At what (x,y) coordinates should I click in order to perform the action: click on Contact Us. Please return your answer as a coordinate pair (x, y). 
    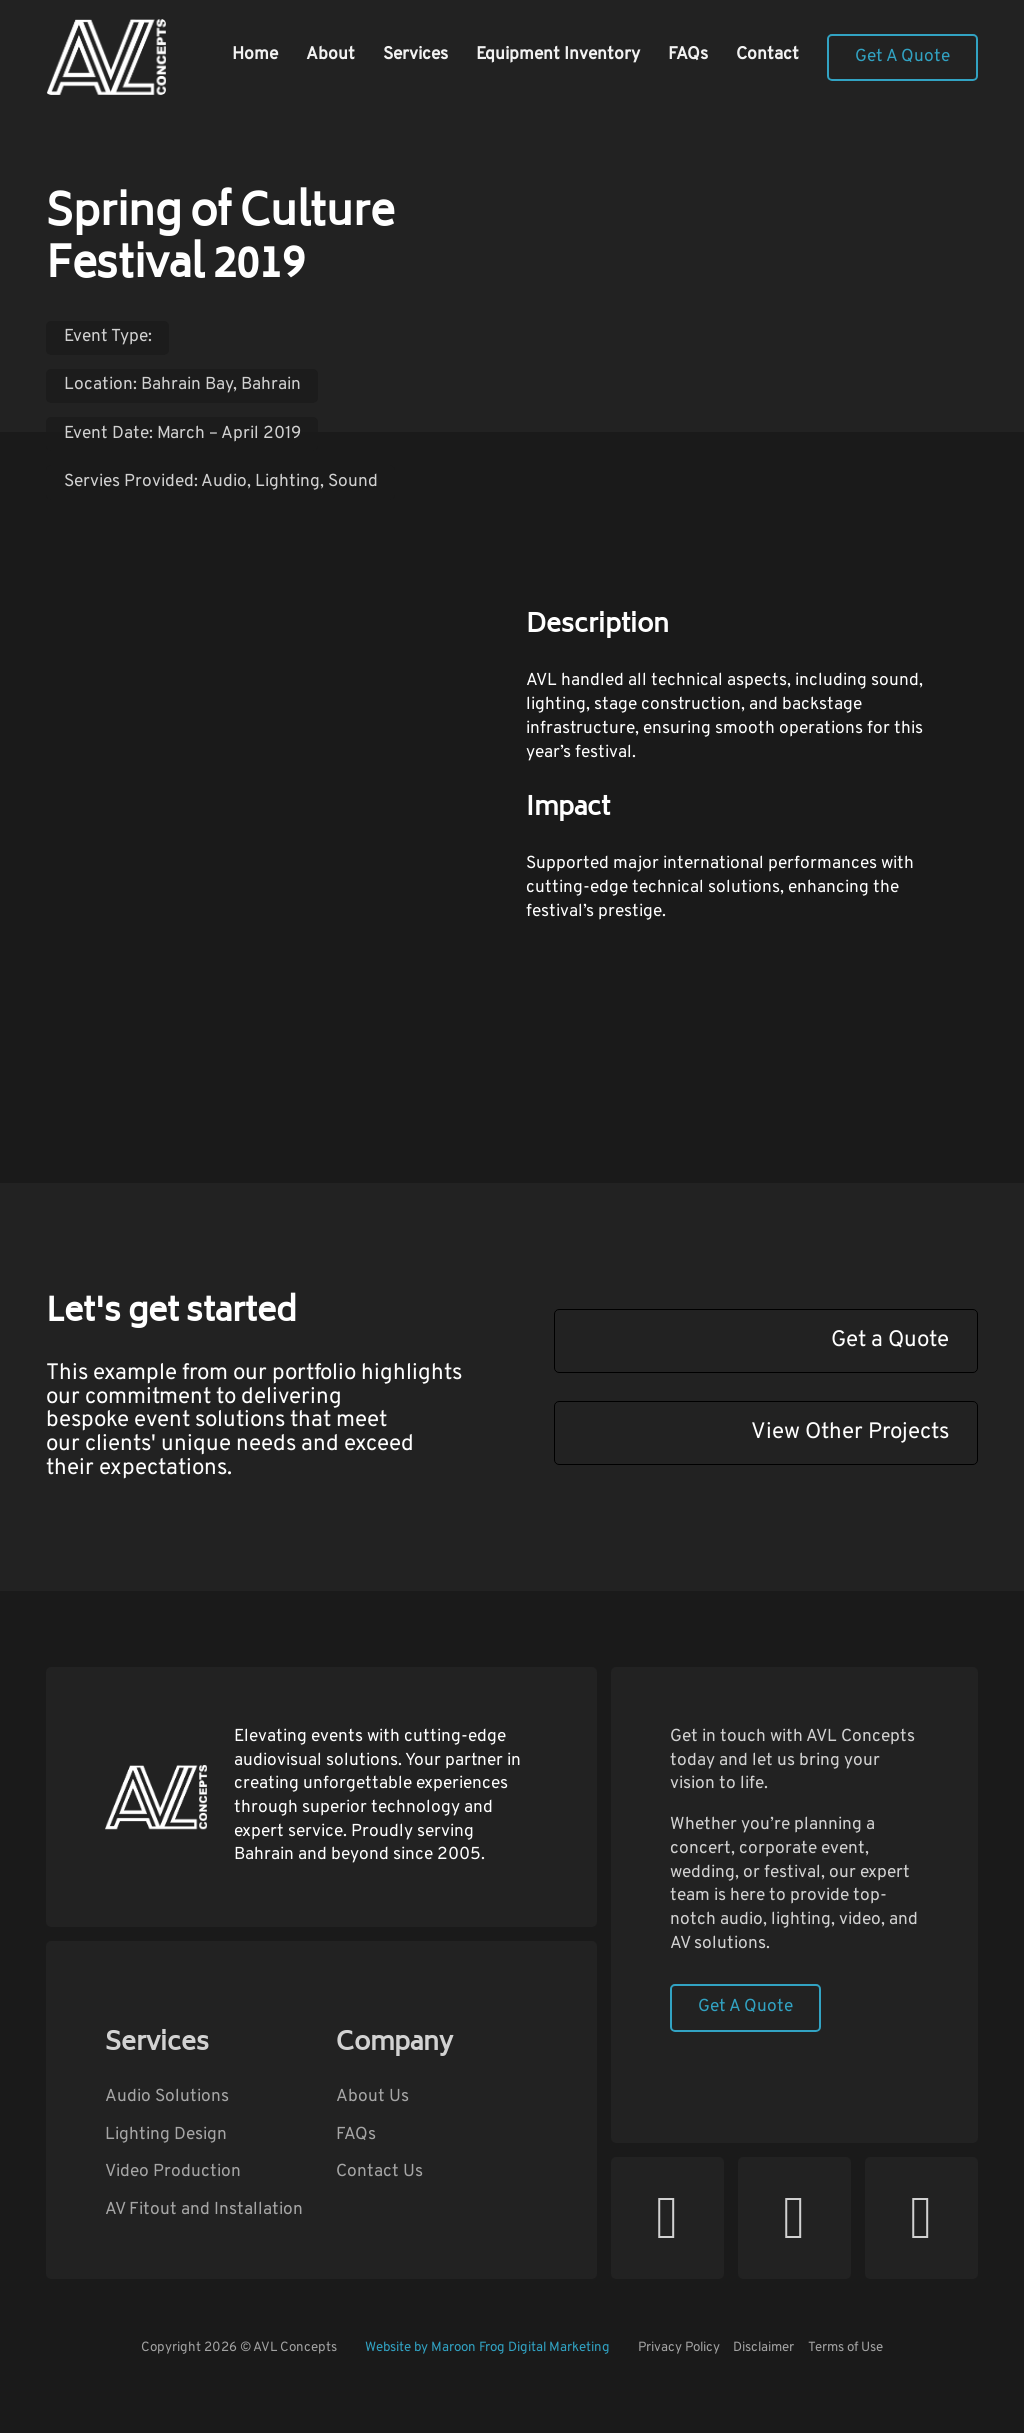
    Looking at the image, I should click on (379, 2172).